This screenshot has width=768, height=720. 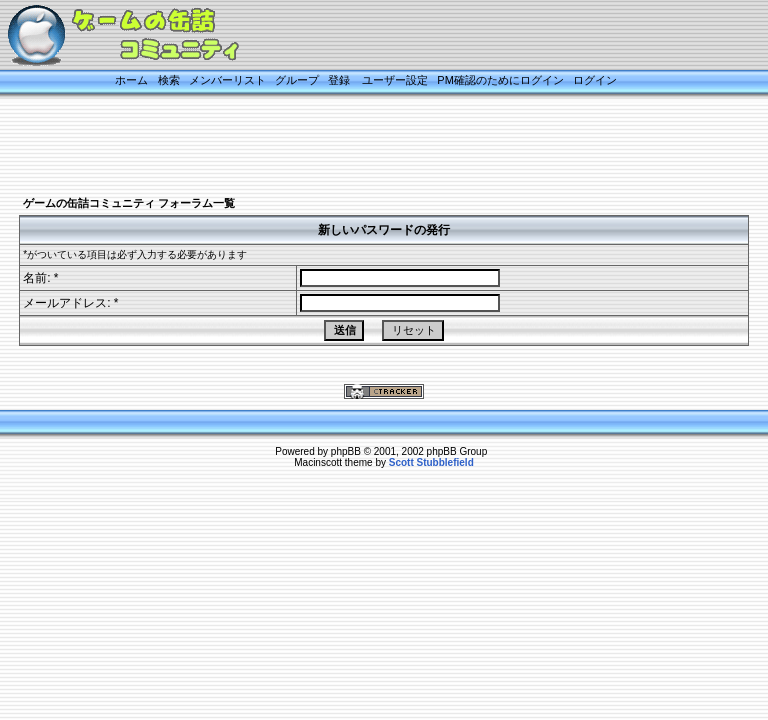 I want to click on グループ, so click(x=297, y=80).